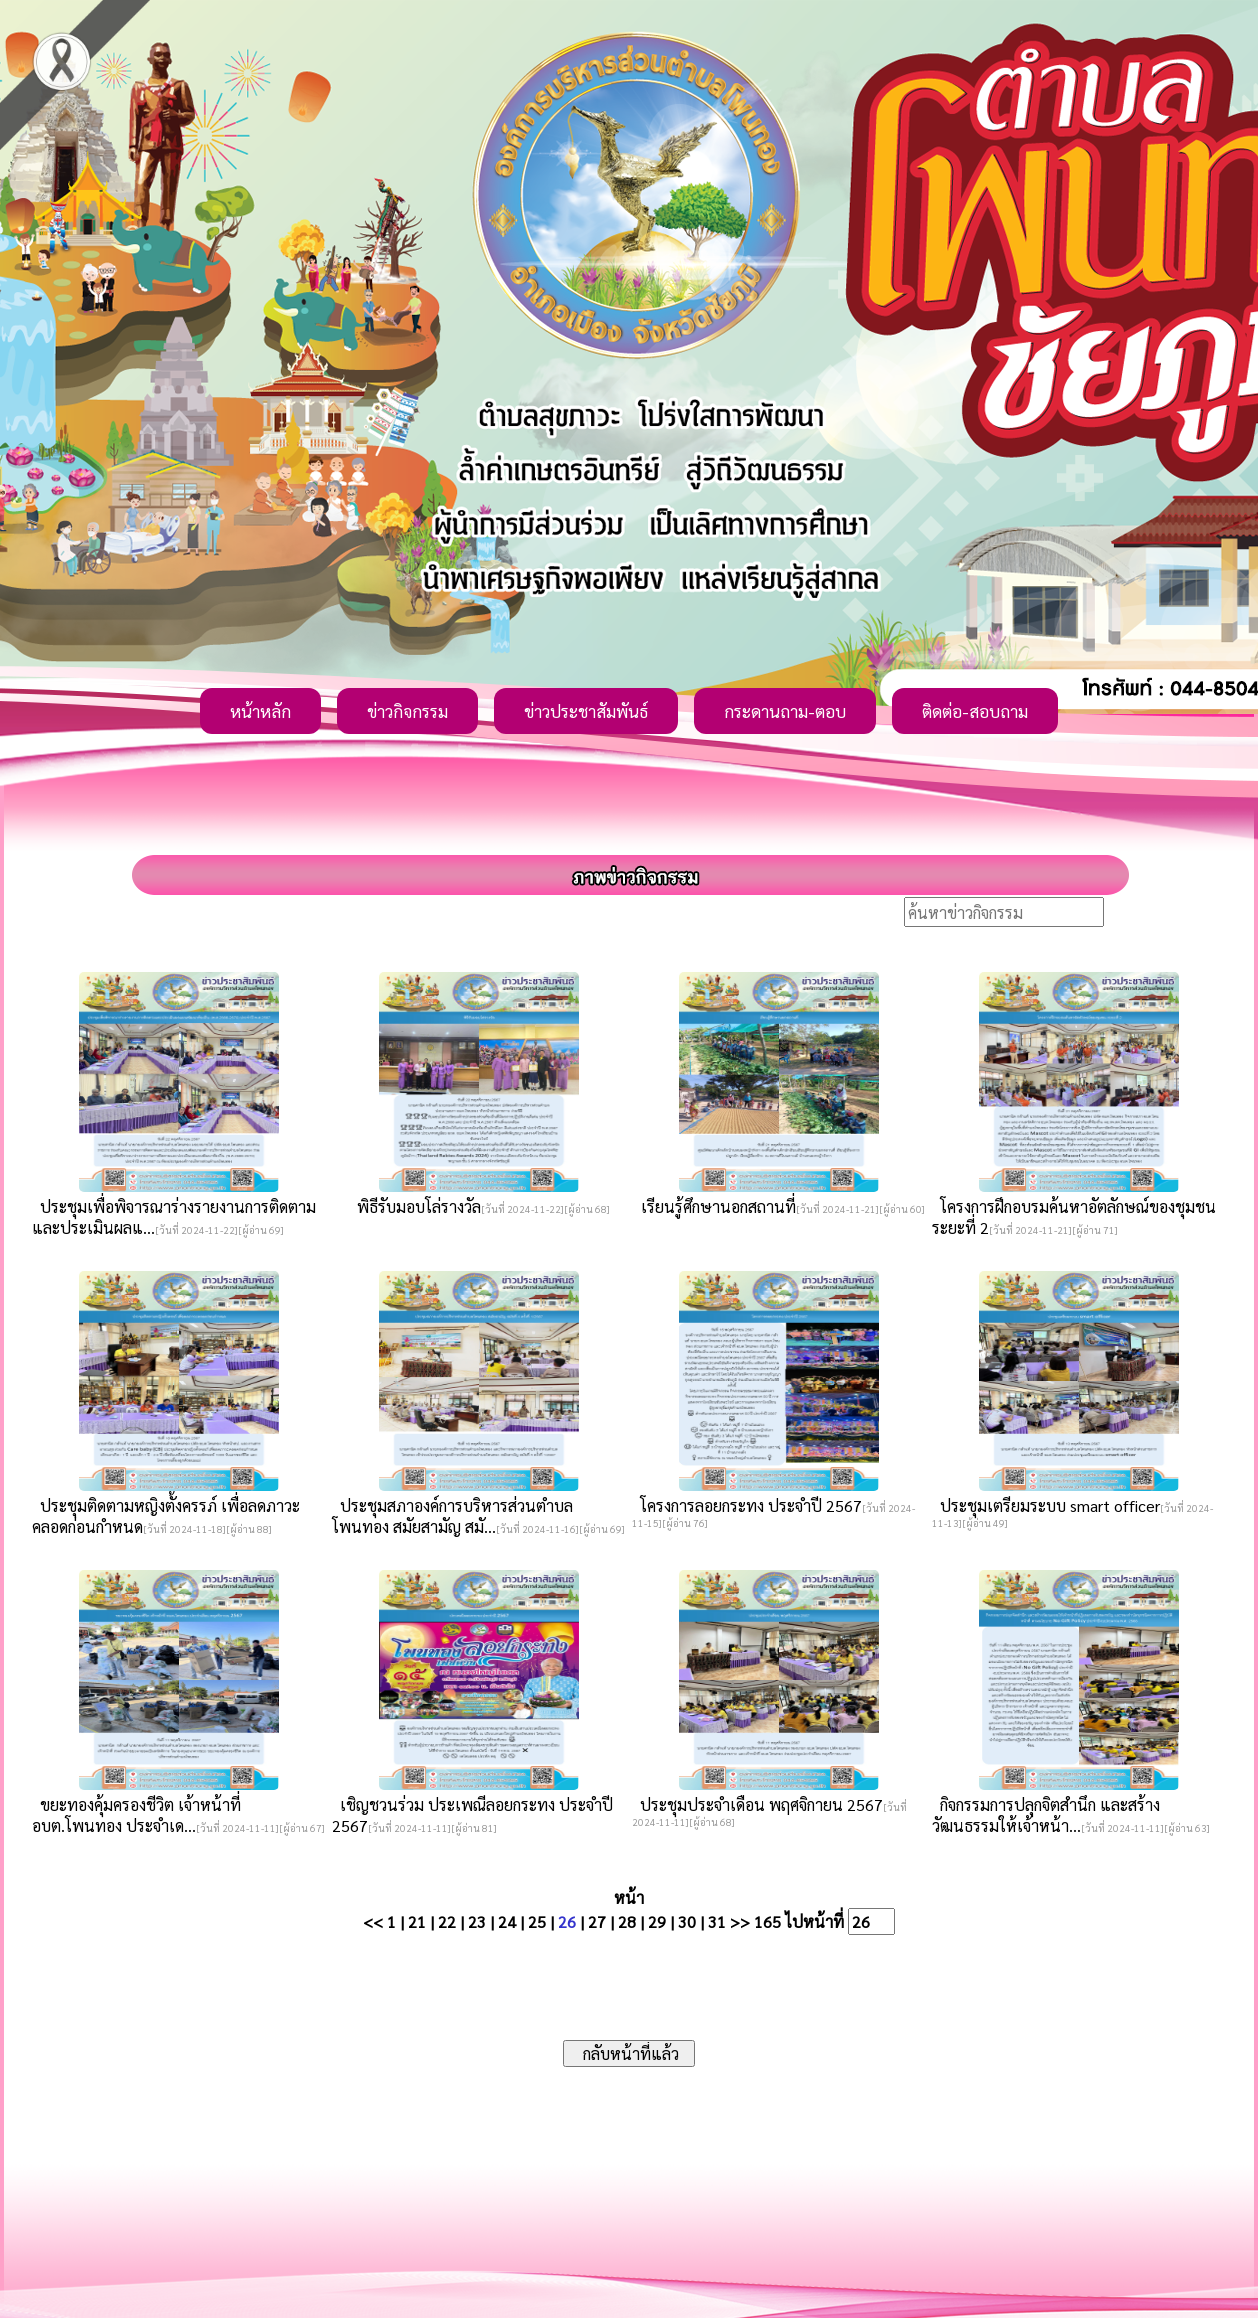 This screenshot has width=1258, height=2318. I want to click on 25, so click(537, 1921).